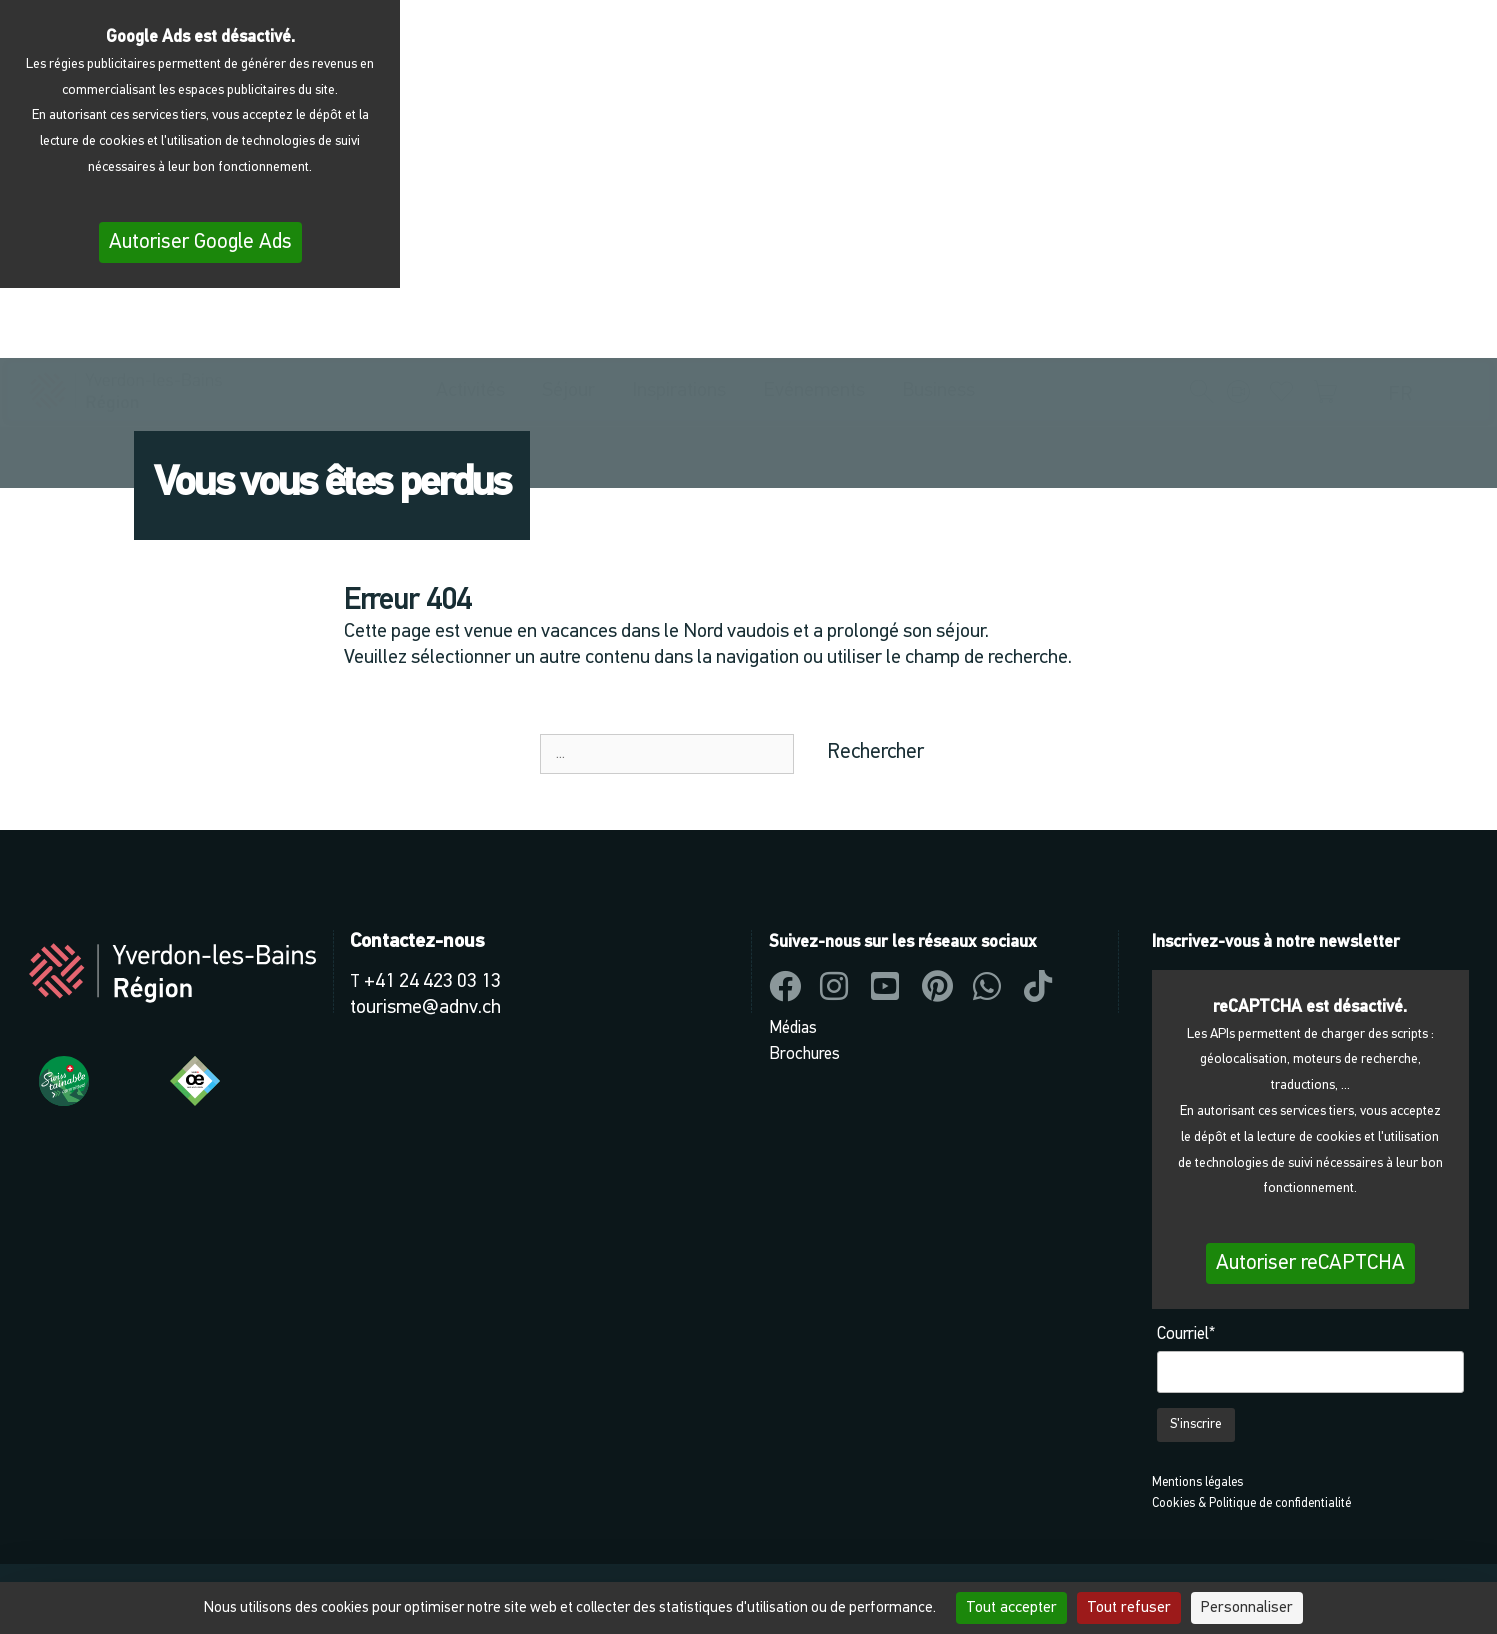  What do you see at coordinates (1251, 1503) in the screenshot?
I see `Cookies & Politique de confidentialité` at bounding box center [1251, 1503].